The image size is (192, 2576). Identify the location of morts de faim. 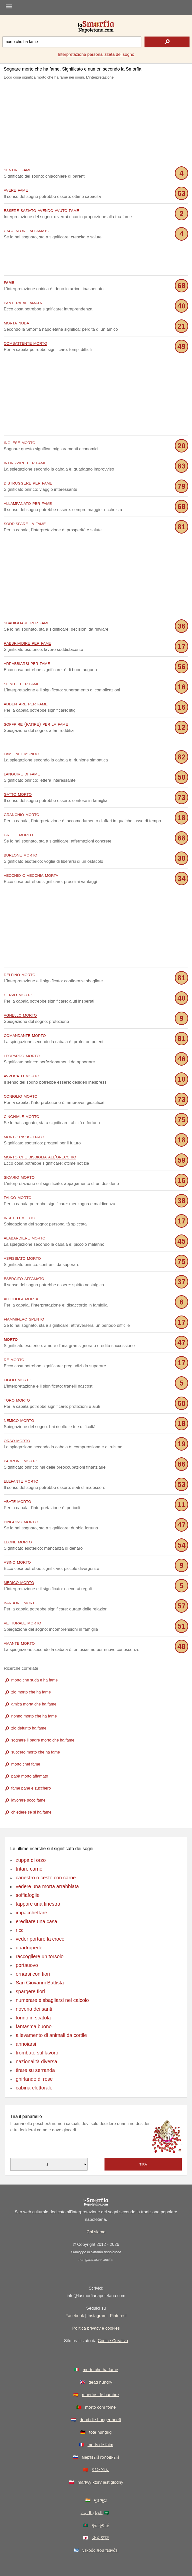
(100, 2444).